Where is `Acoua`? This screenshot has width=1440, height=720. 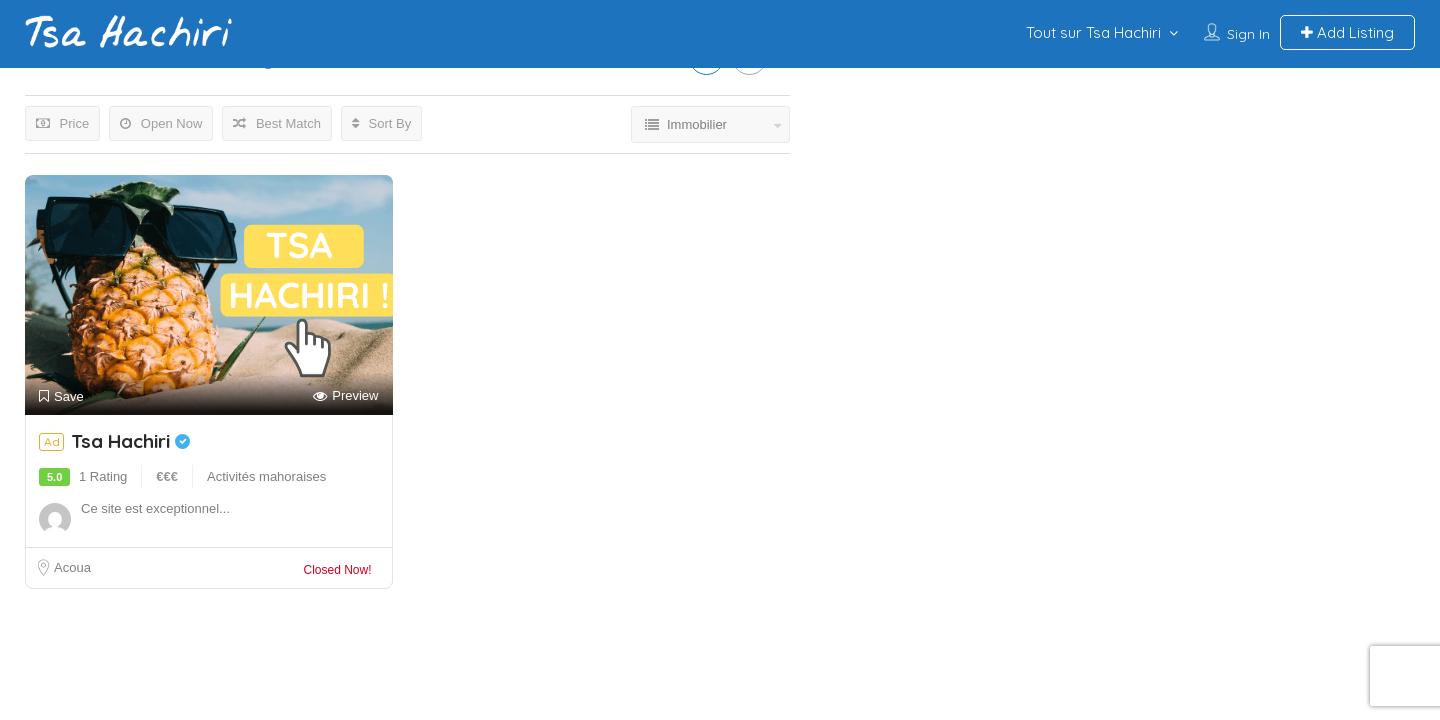
Acoua is located at coordinates (72, 567).